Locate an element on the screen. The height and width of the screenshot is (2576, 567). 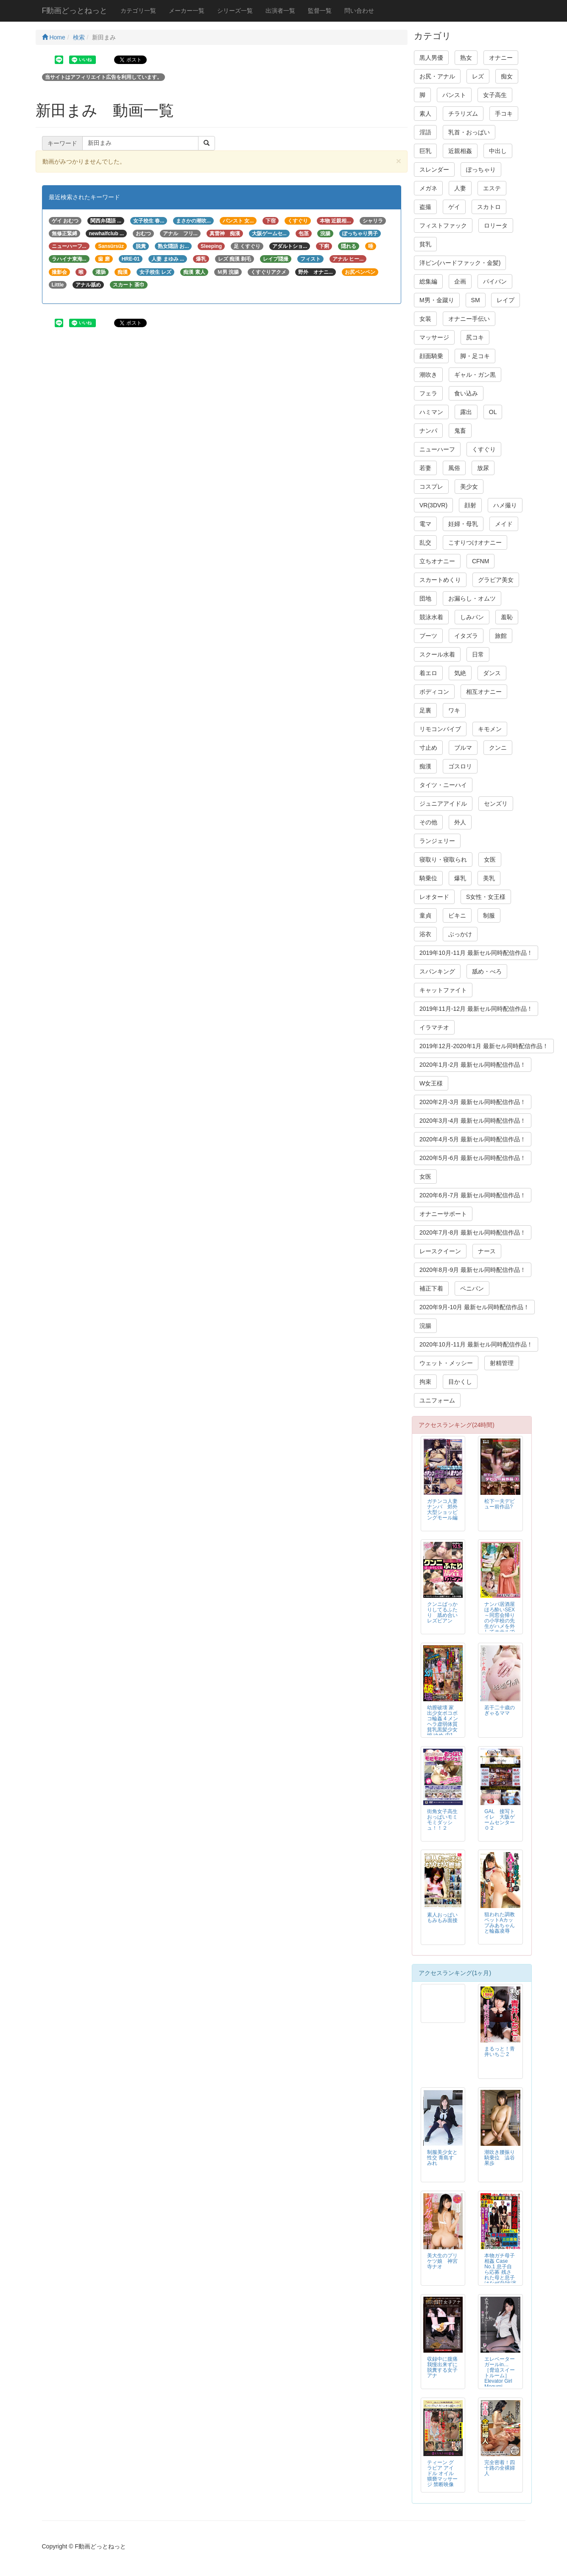
街角女子高生おっぱいモミモミダッシュ！！２ is located at coordinates (442, 1819).